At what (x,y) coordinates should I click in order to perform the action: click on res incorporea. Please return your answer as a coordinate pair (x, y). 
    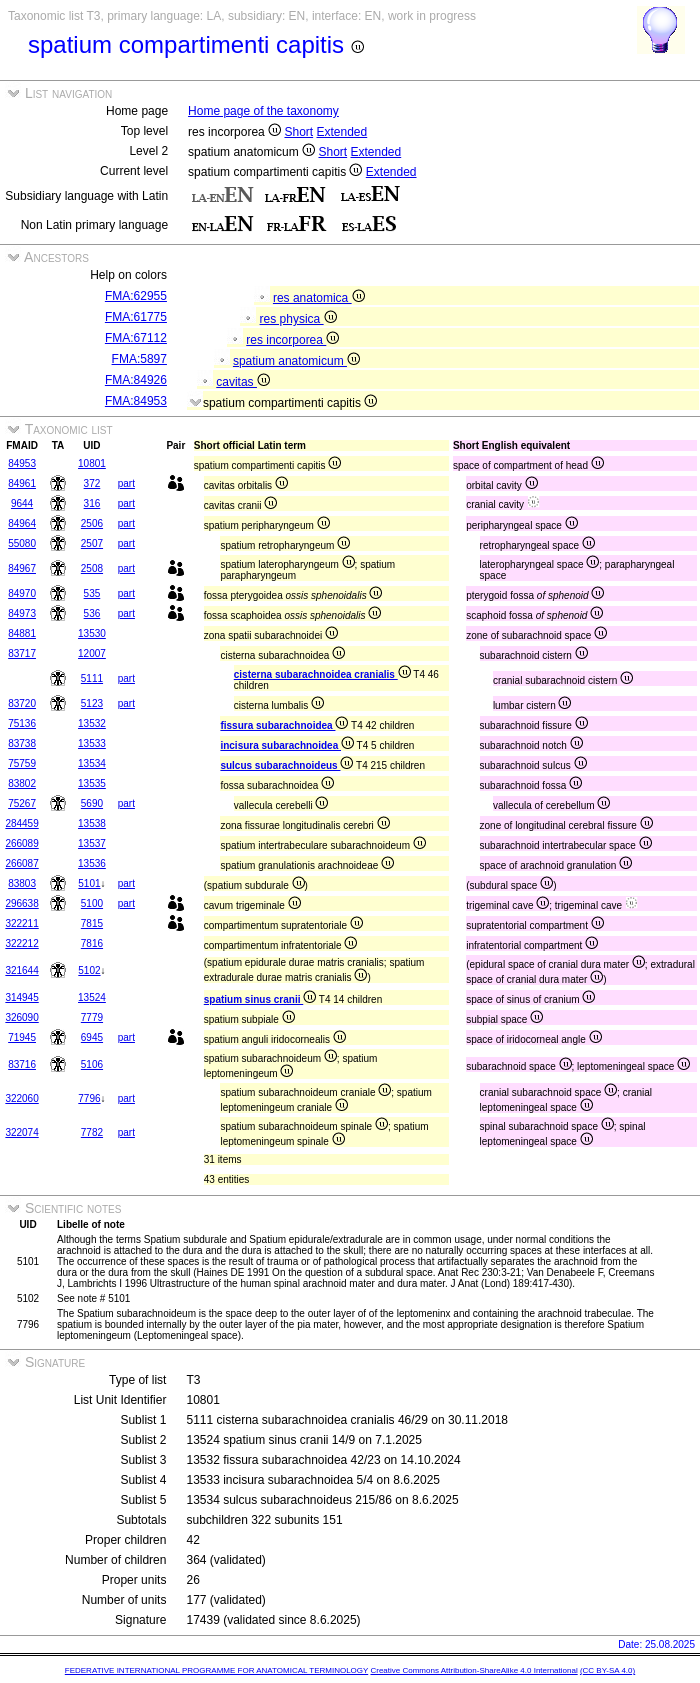
    Looking at the image, I should click on (292, 340).